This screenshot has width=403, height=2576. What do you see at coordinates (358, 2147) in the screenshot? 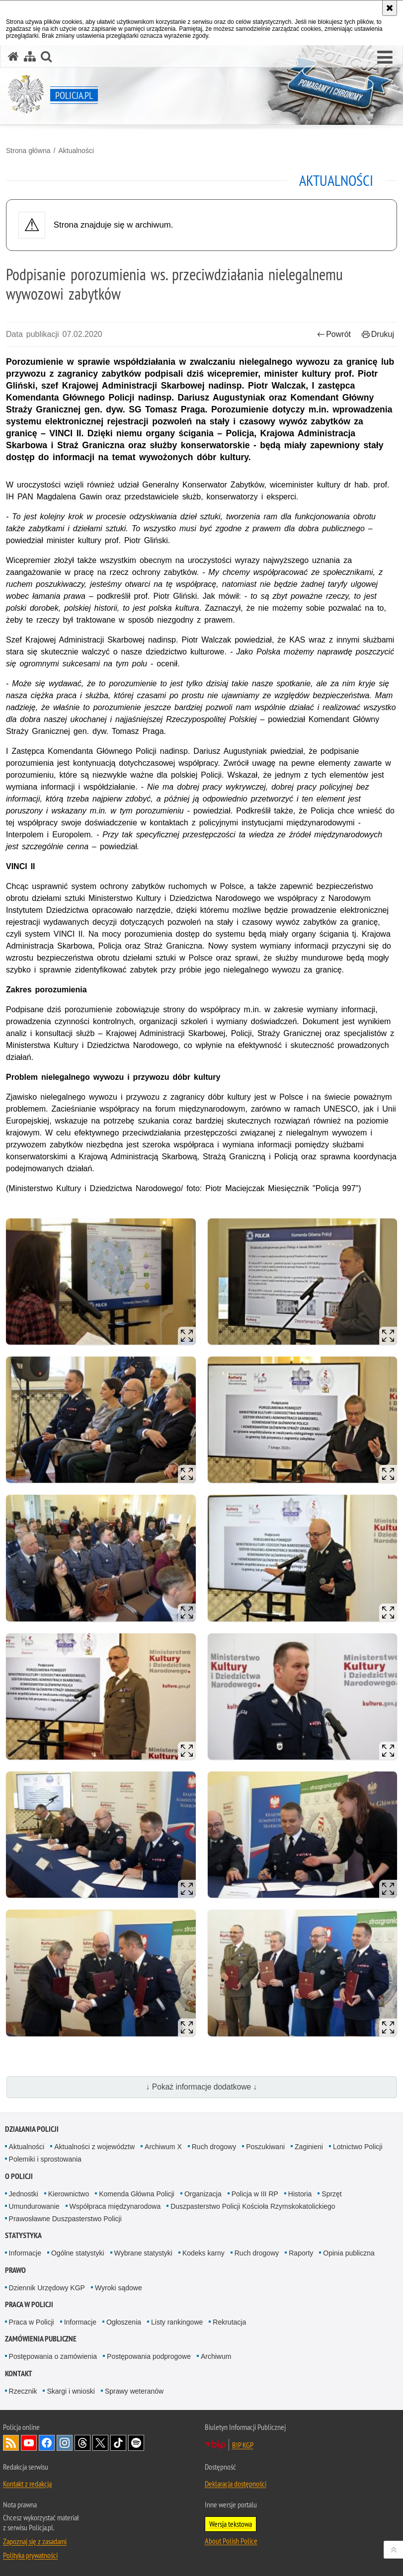
I see `Lotnictwo Policji` at bounding box center [358, 2147].